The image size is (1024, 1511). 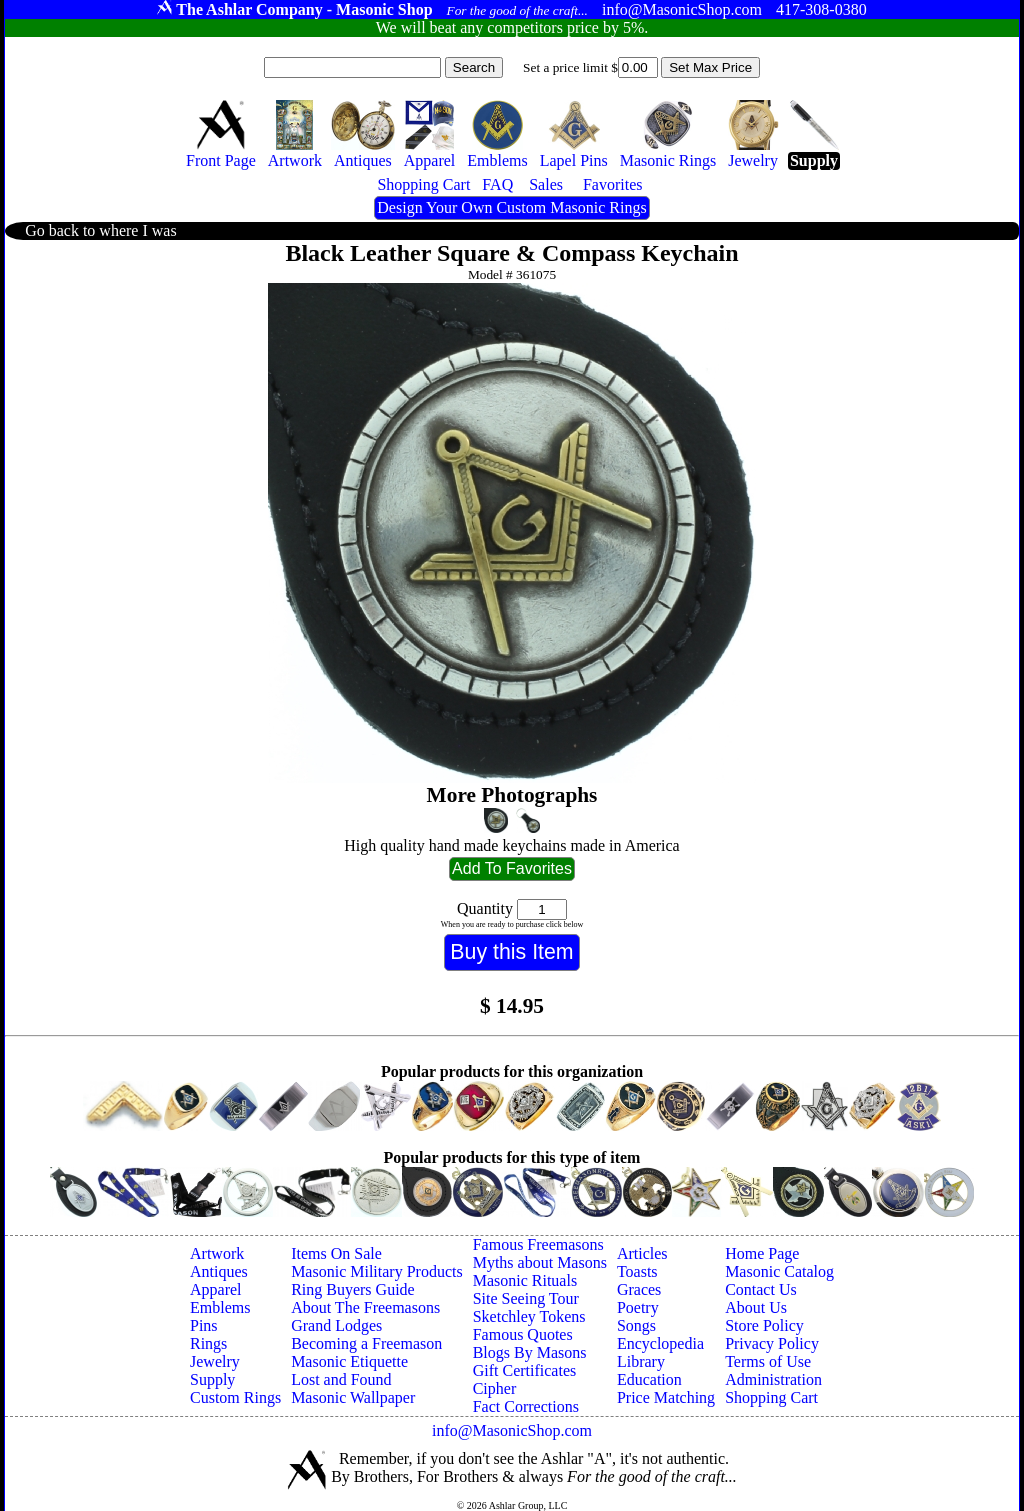 I want to click on Masonic Catalog, so click(x=779, y=1271).